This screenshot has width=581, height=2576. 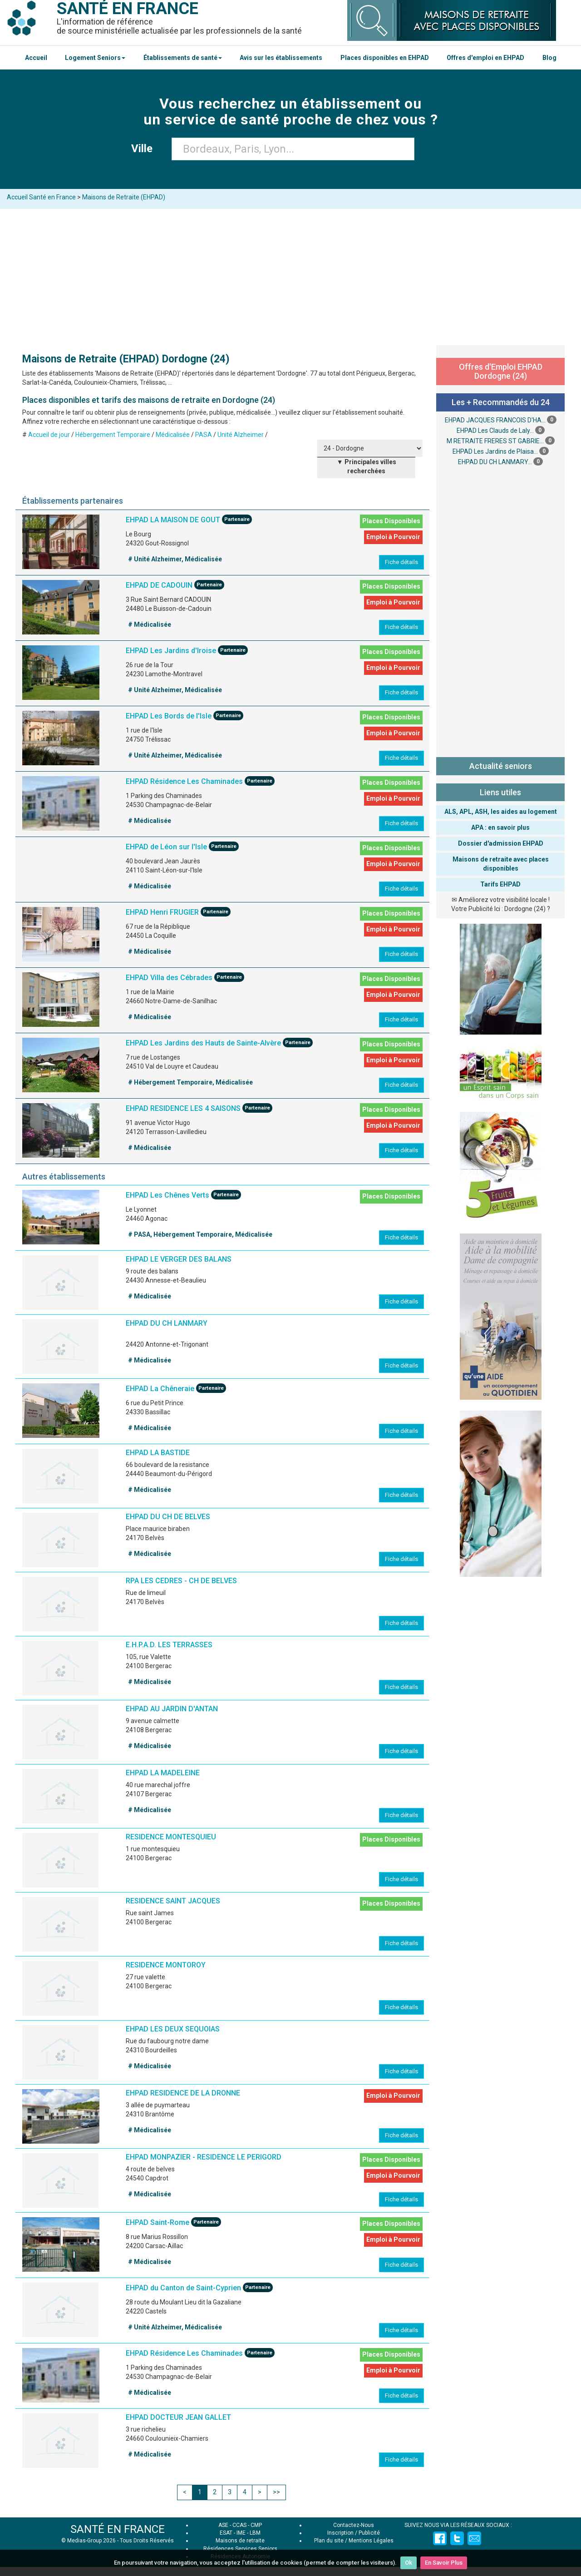 What do you see at coordinates (183, 2288) in the screenshot?
I see `EHPAD du Canton de Saint-Cyprien` at bounding box center [183, 2288].